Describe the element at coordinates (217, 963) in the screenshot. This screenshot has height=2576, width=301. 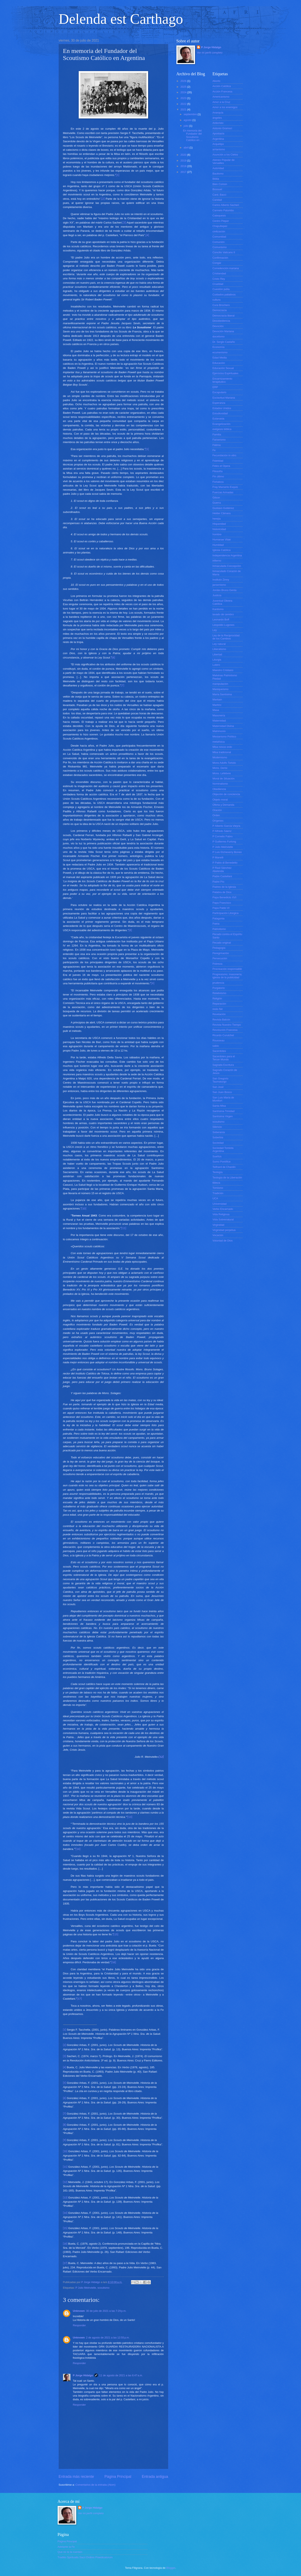
I see `Pobreza` at that location.